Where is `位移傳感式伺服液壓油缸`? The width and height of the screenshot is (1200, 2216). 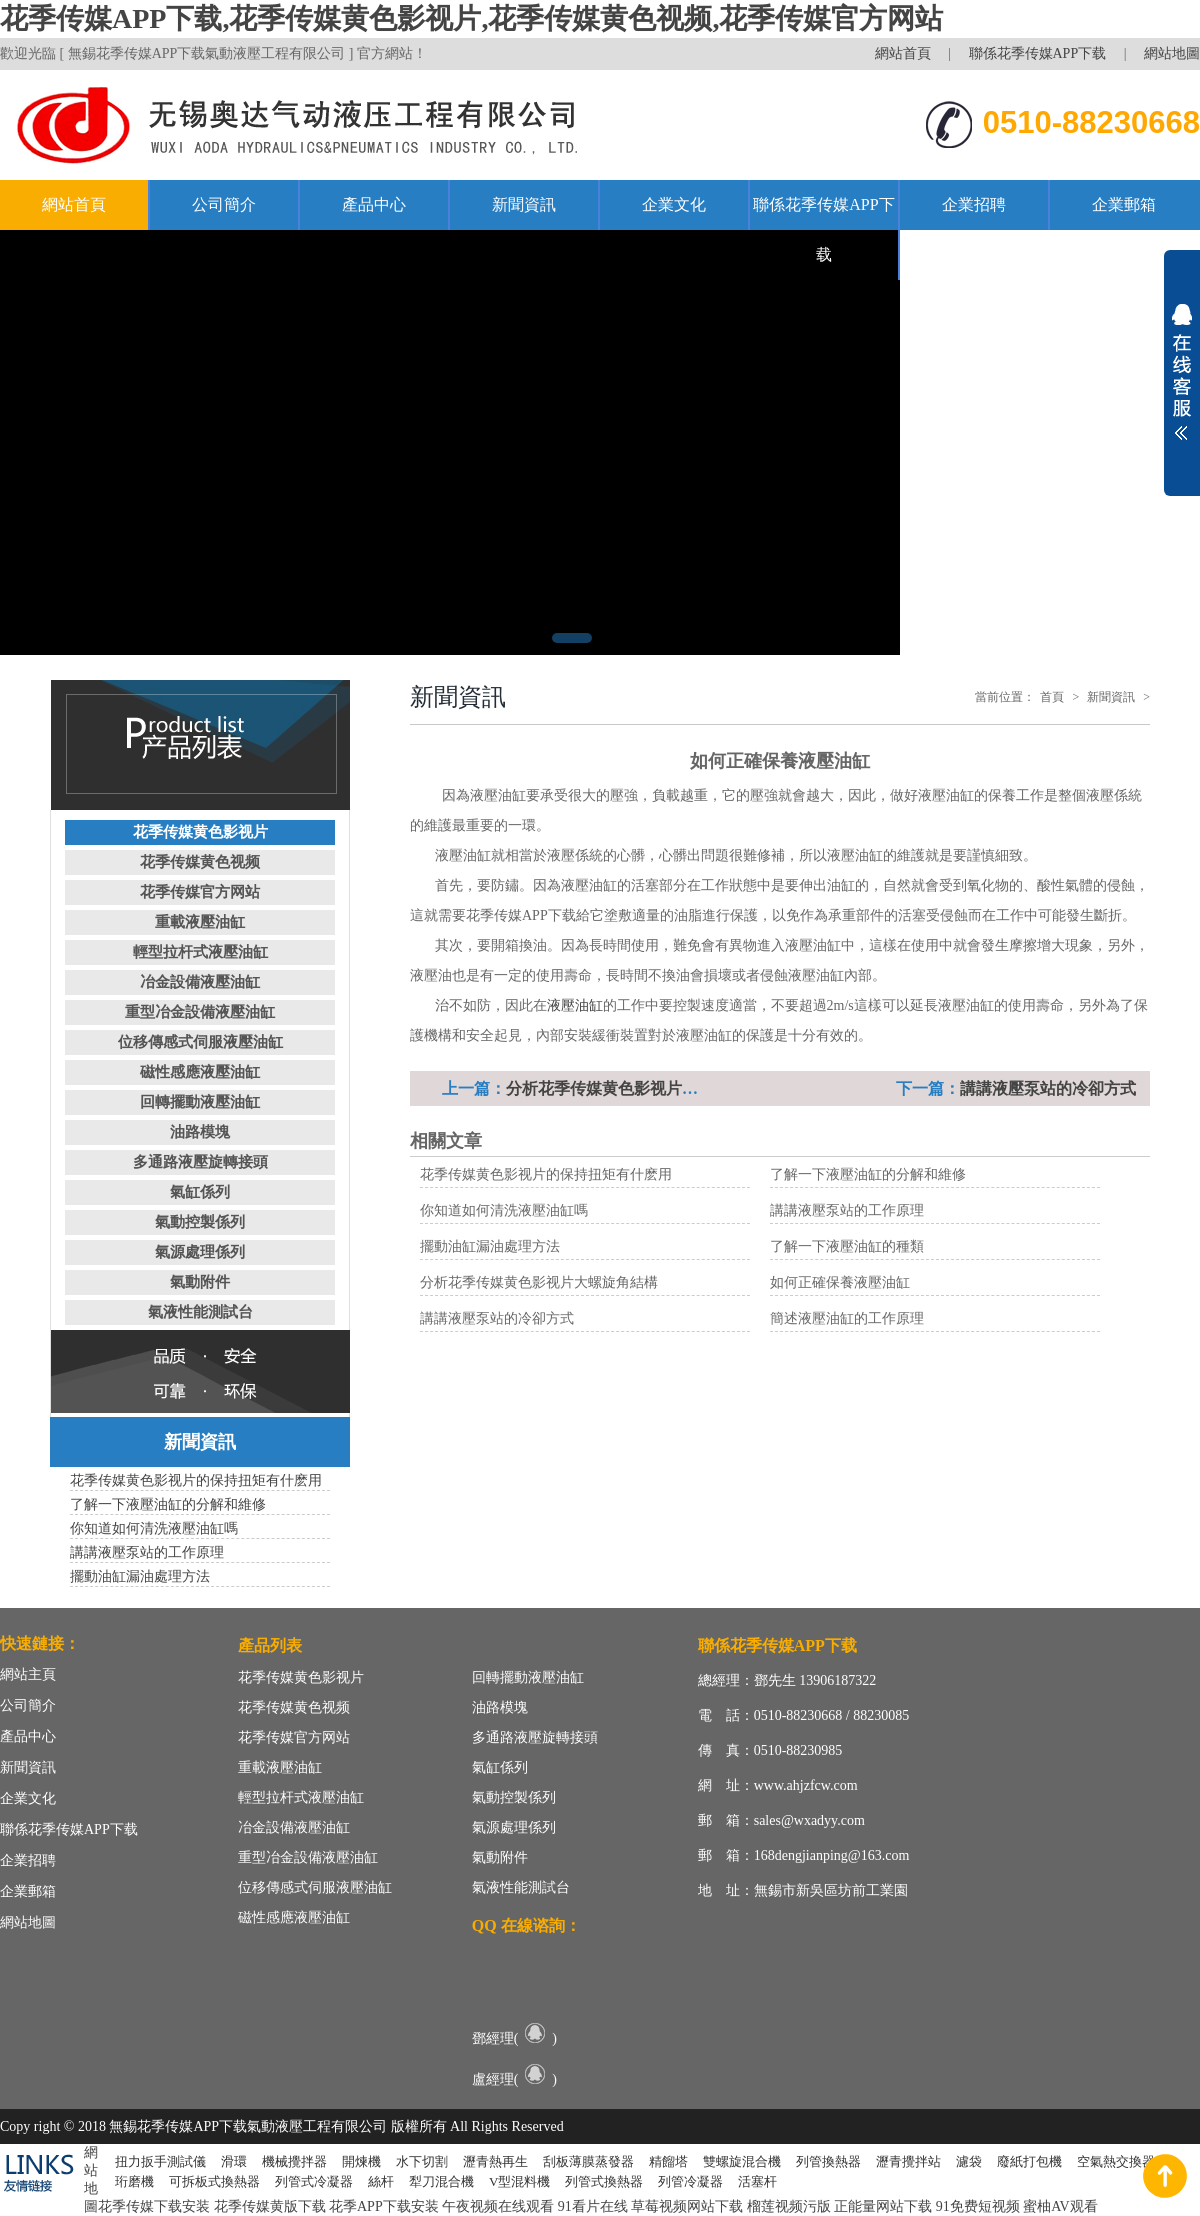 位移傳感式伺服液壓油缸 is located at coordinates (200, 1042).